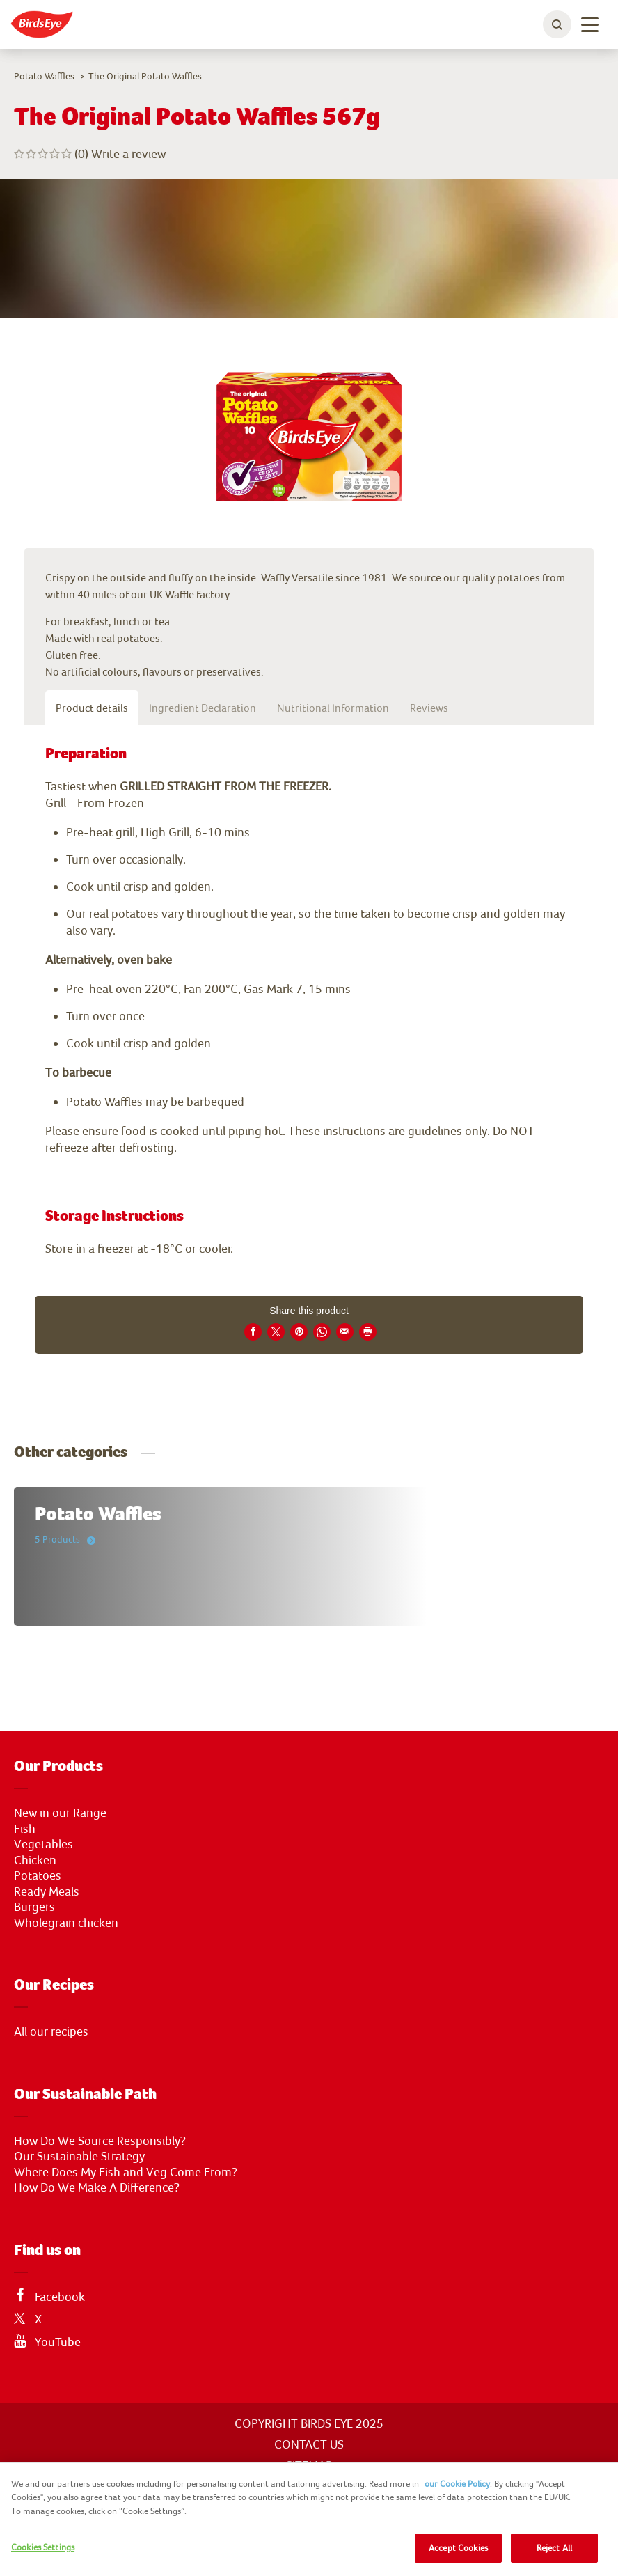 This screenshot has width=618, height=2576. What do you see at coordinates (34, 1906) in the screenshot?
I see `Burgers` at bounding box center [34, 1906].